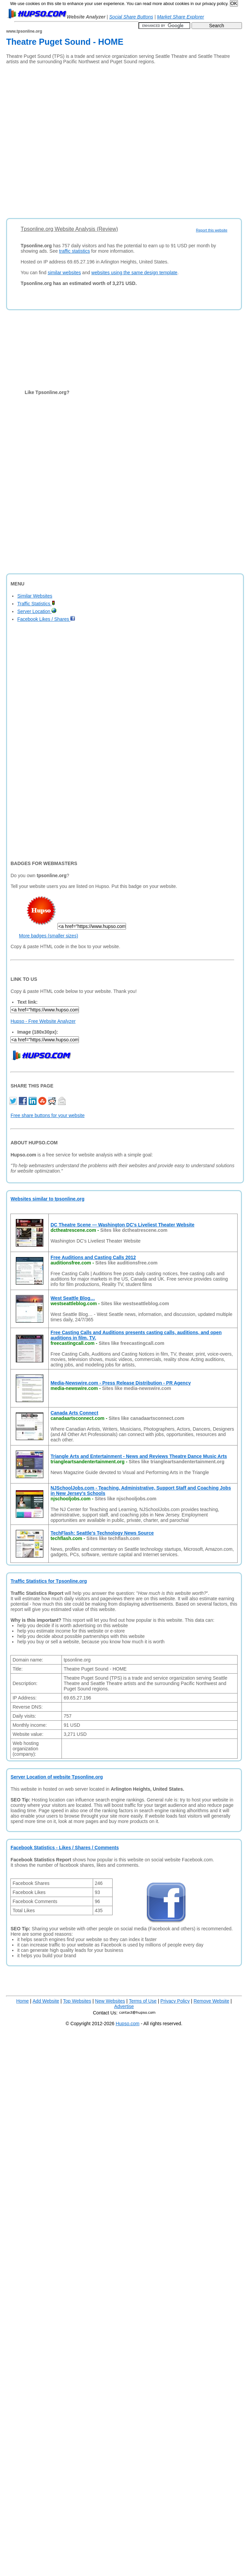  I want to click on Sites like auditionsfree.com, so click(126, 1262).